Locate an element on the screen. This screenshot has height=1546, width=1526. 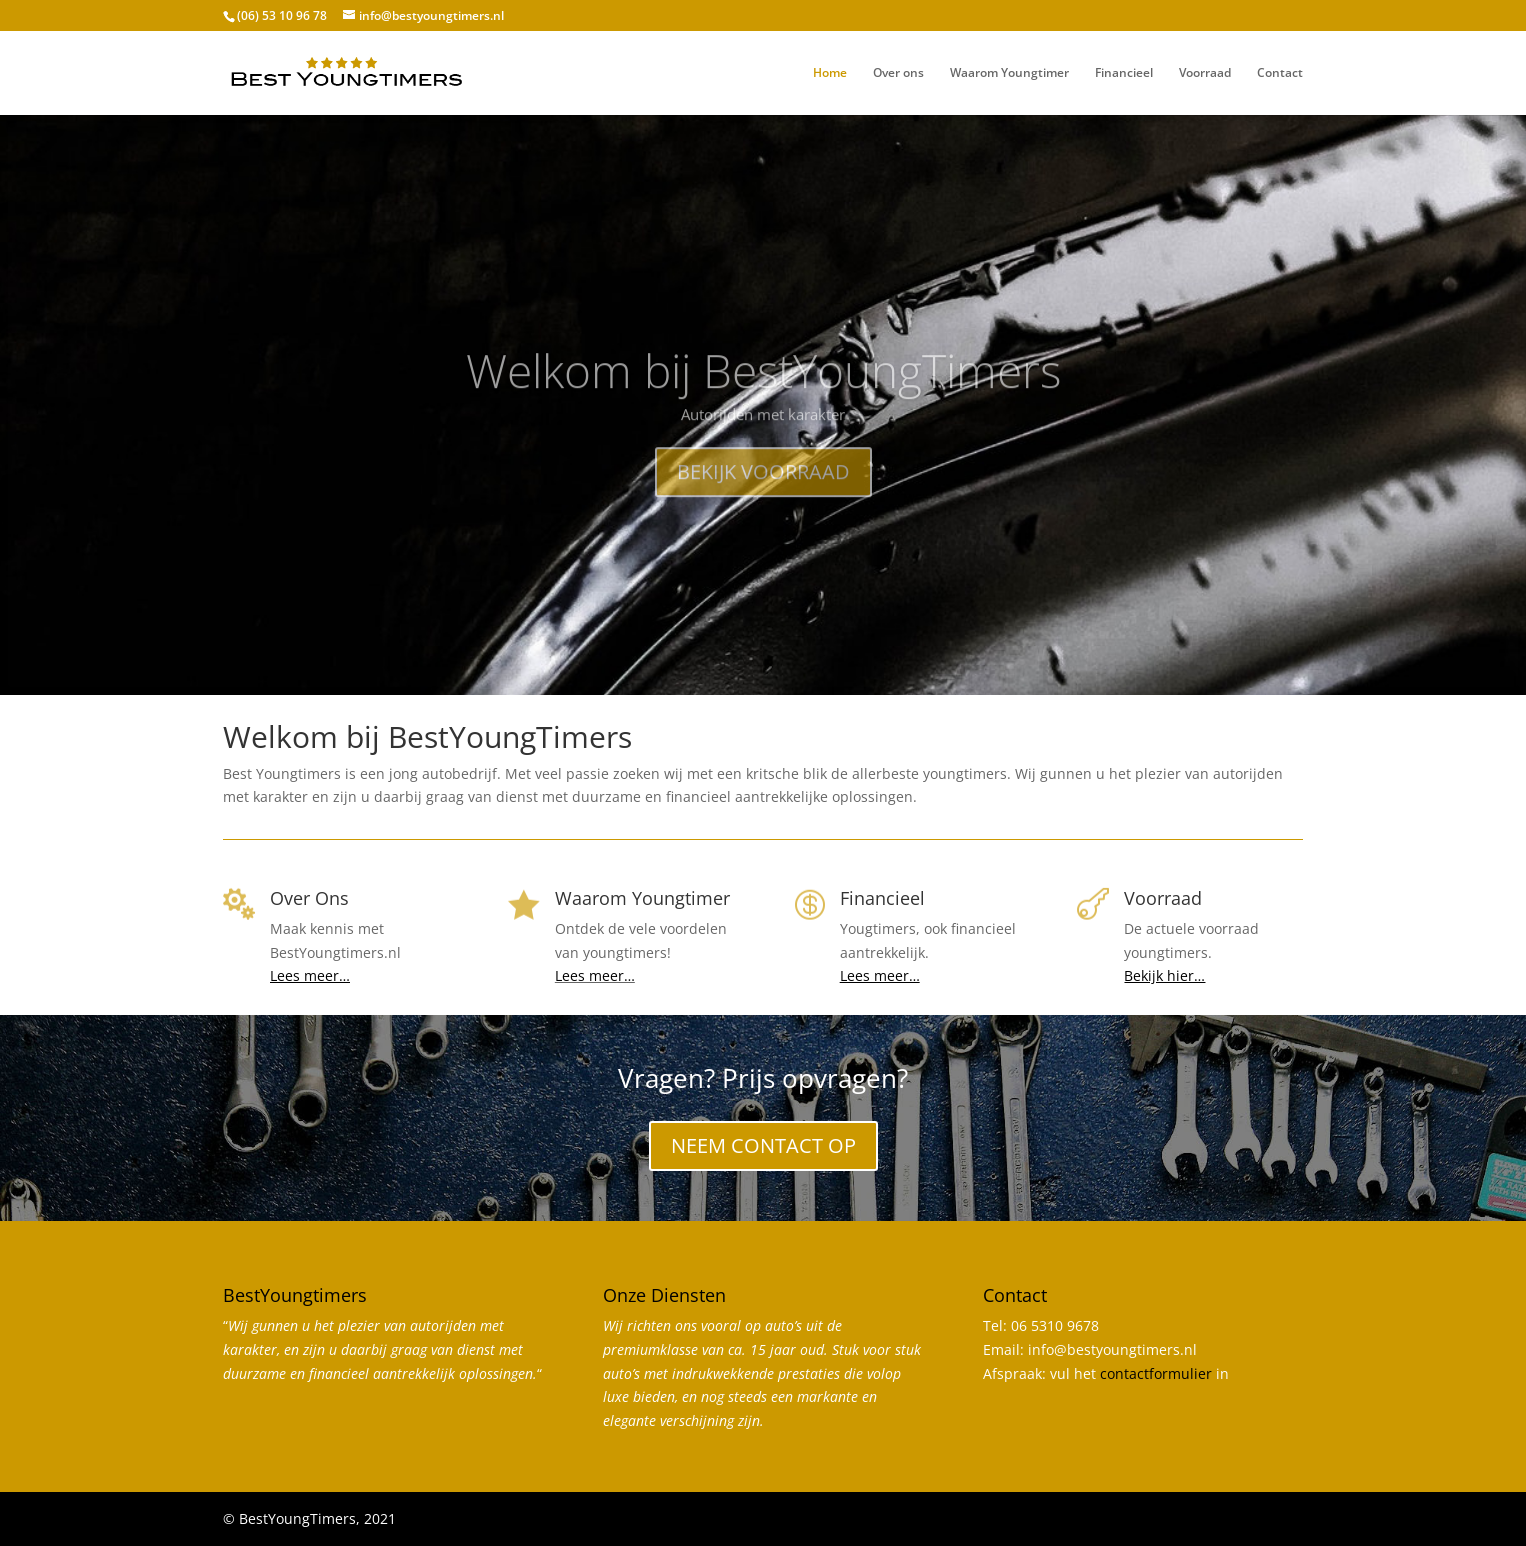
Welkom bij BestYoungTimers is located at coordinates (763, 404).